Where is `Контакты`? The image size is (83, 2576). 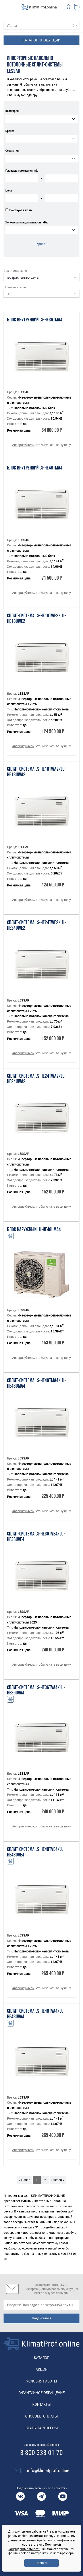 Контакты is located at coordinates (41, 2404).